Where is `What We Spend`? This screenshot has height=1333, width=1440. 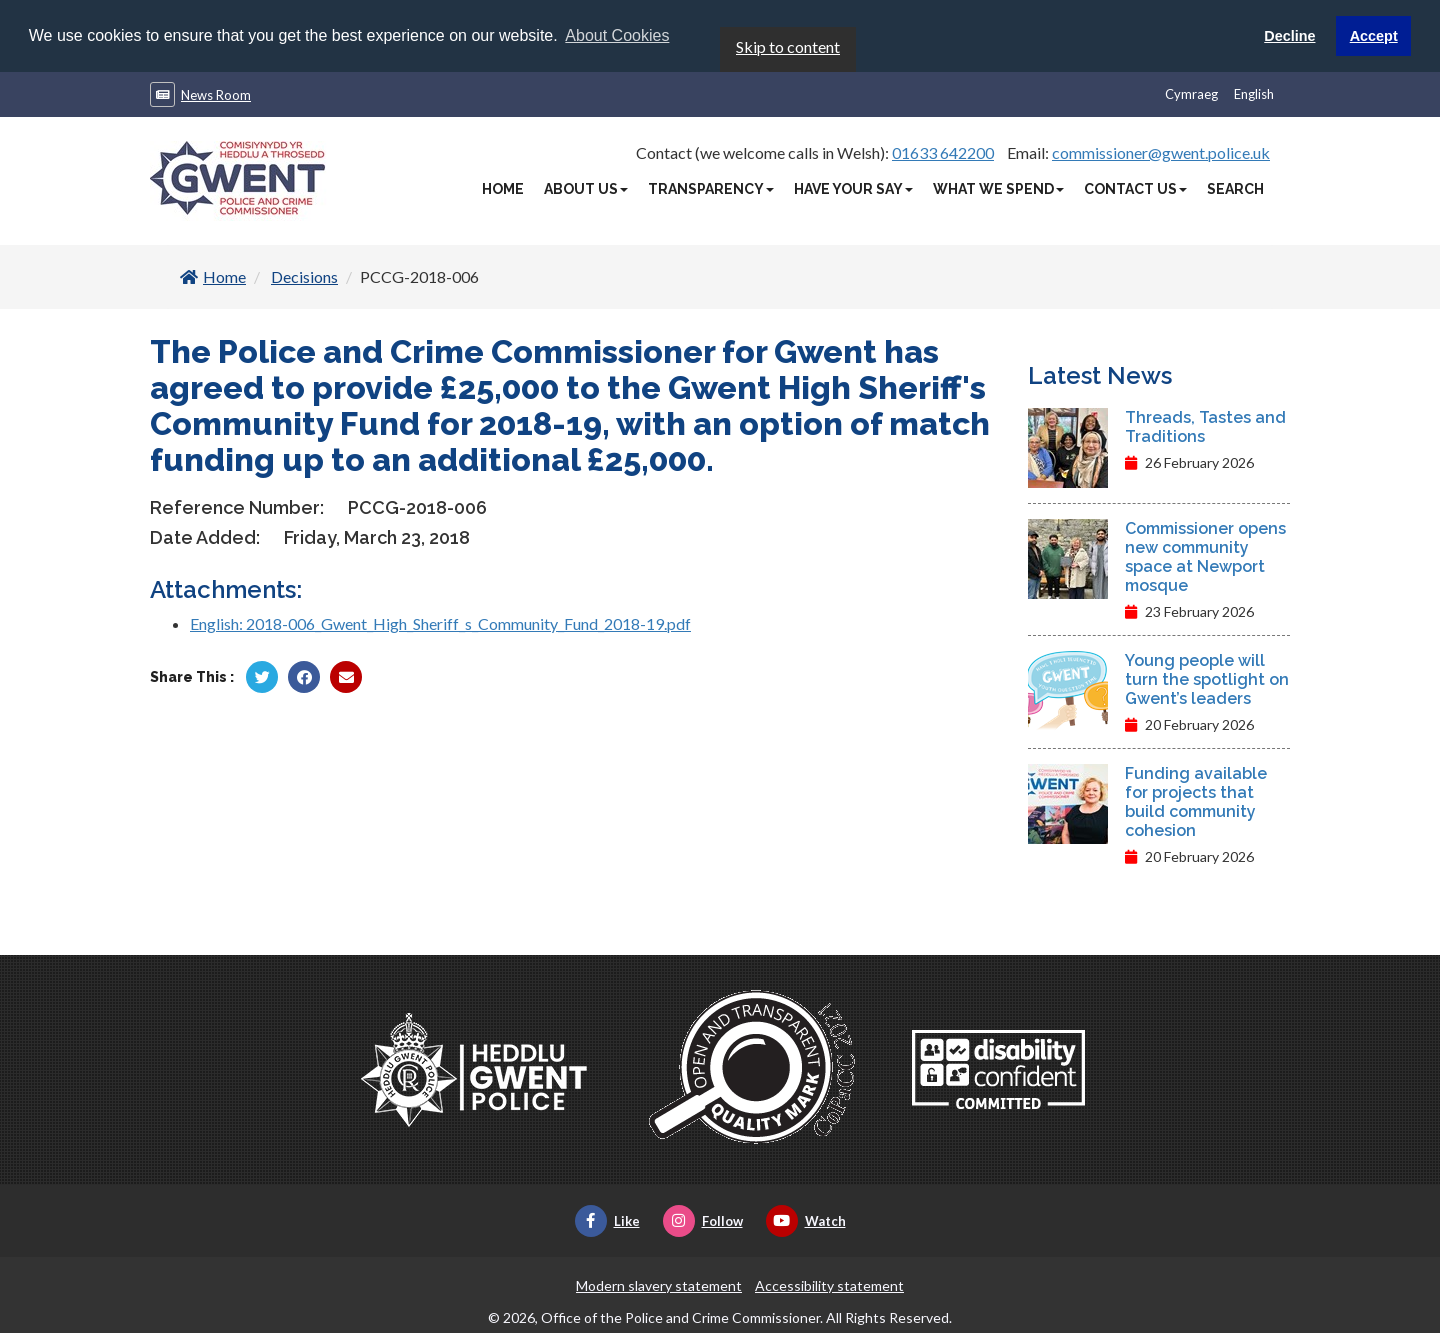 What We Spend is located at coordinates (998, 188).